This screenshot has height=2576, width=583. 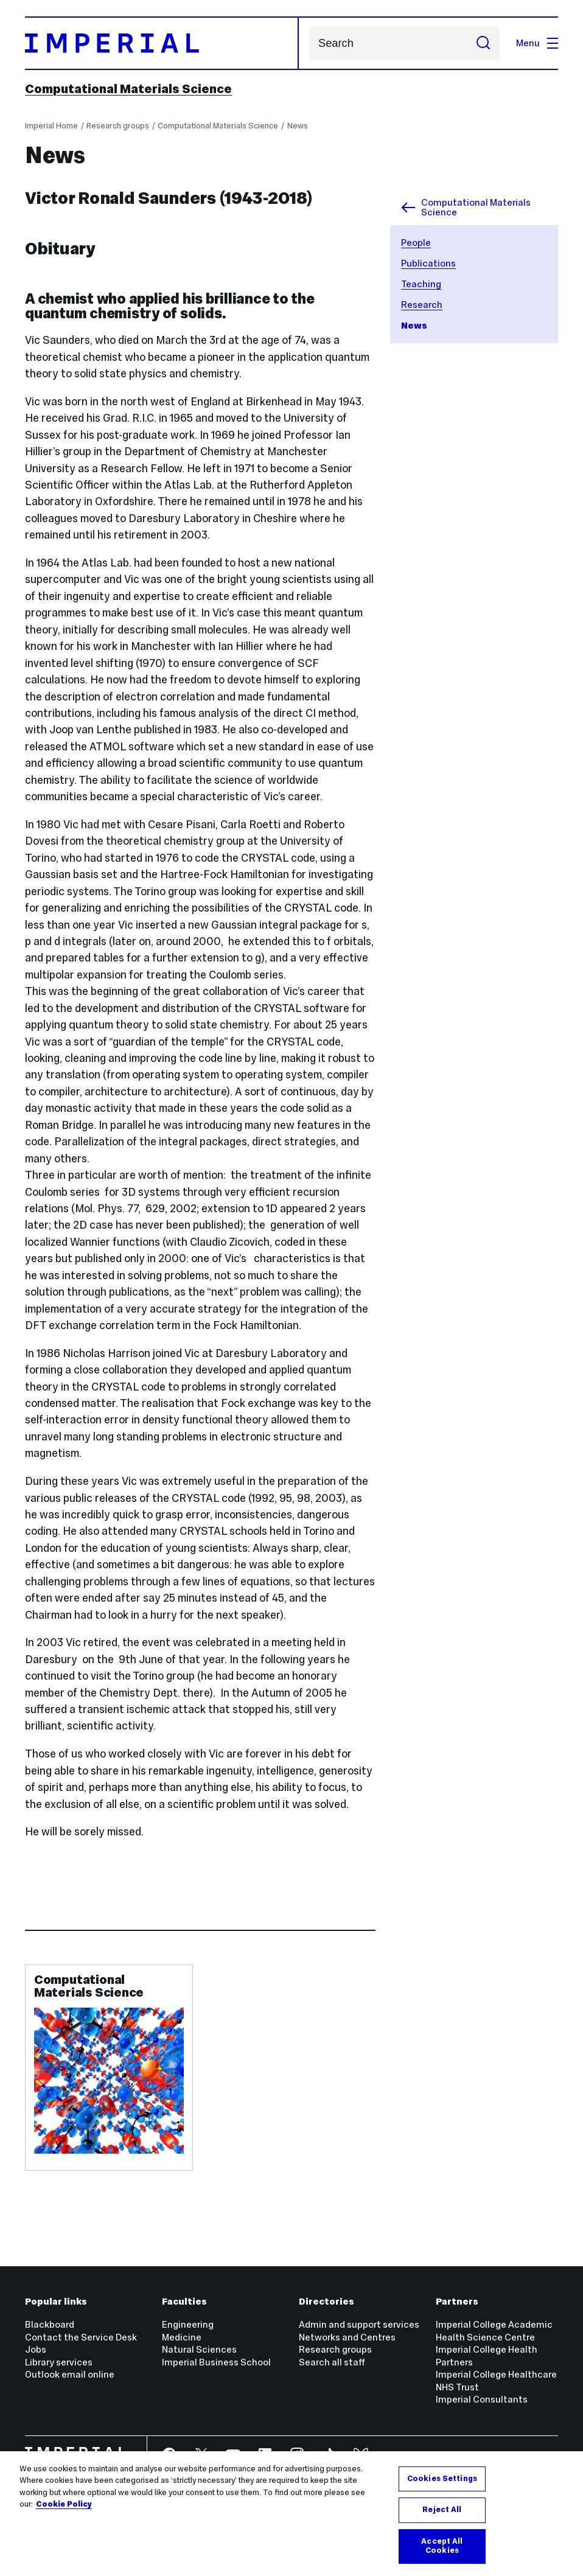 I want to click on Imperial Home, so click(x=51, y=125).